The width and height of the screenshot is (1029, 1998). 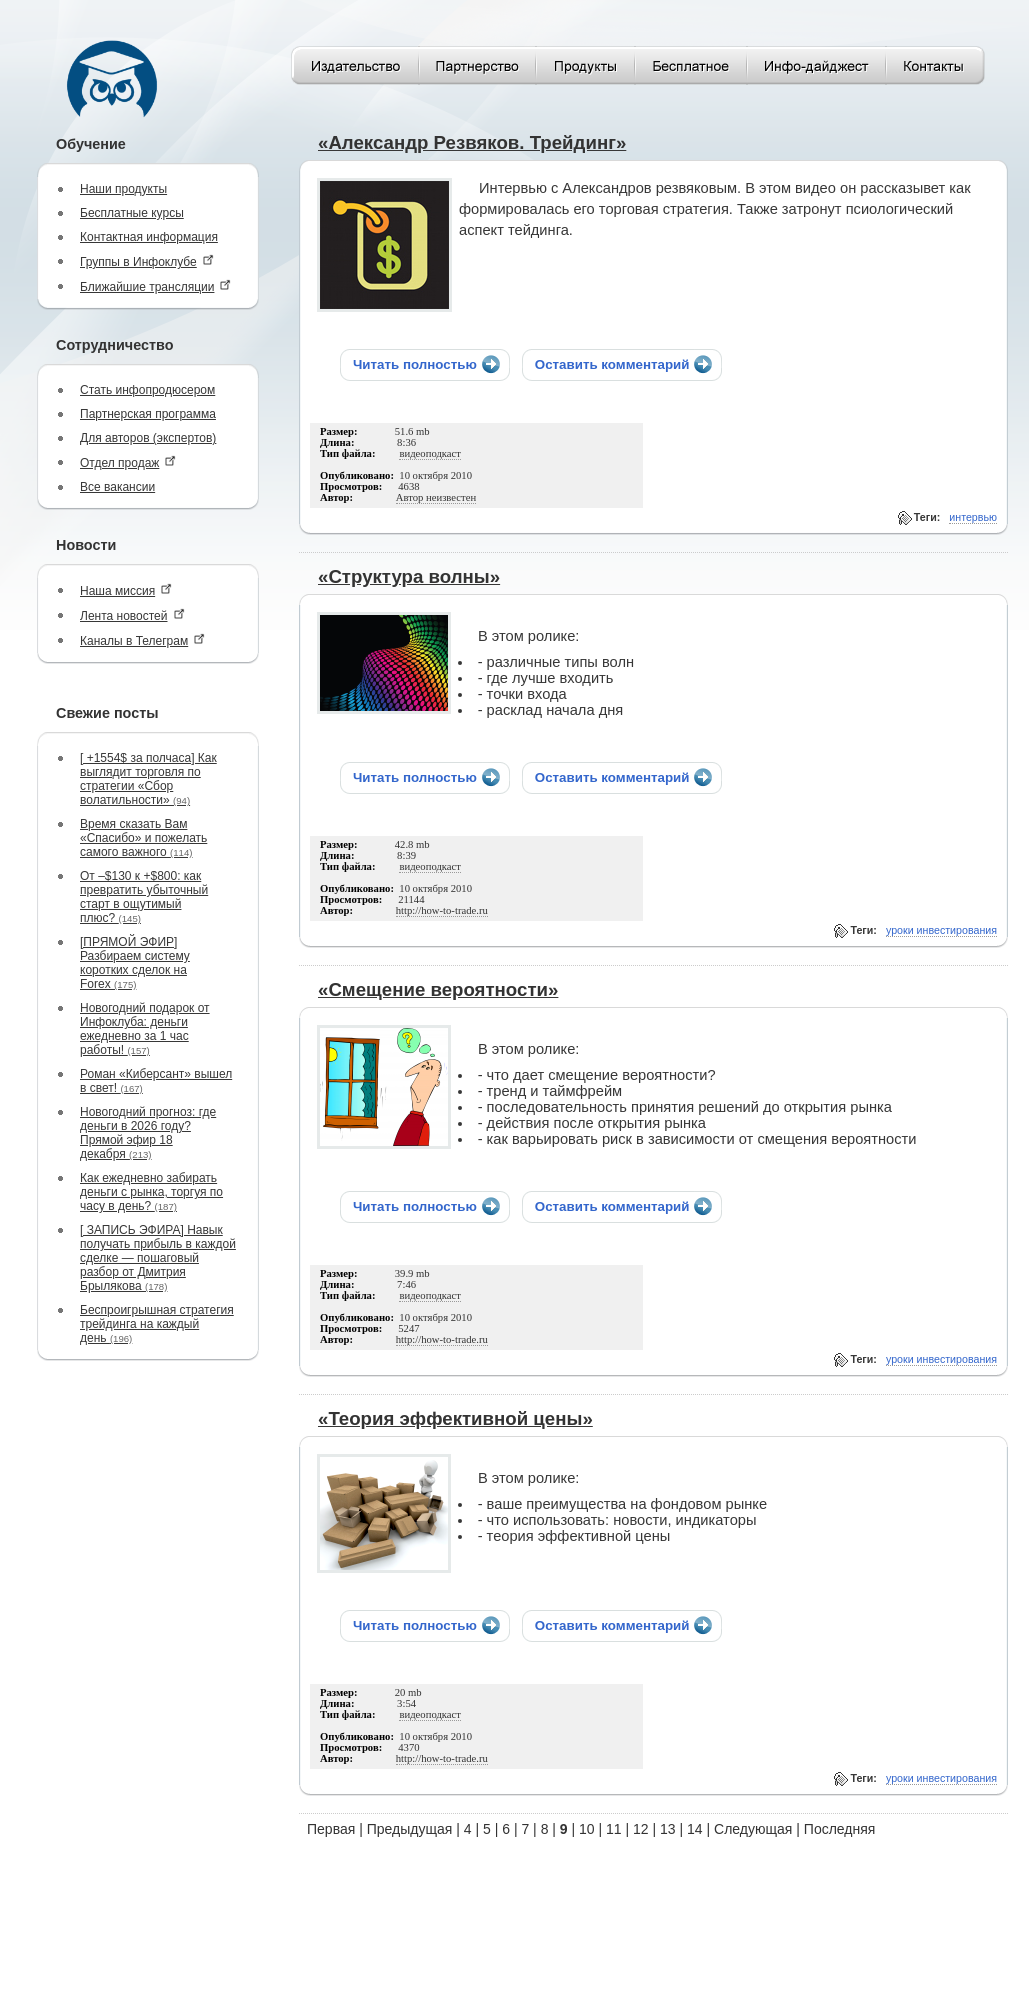 I want to click on Контактная информация, so click(x=149, y=237).